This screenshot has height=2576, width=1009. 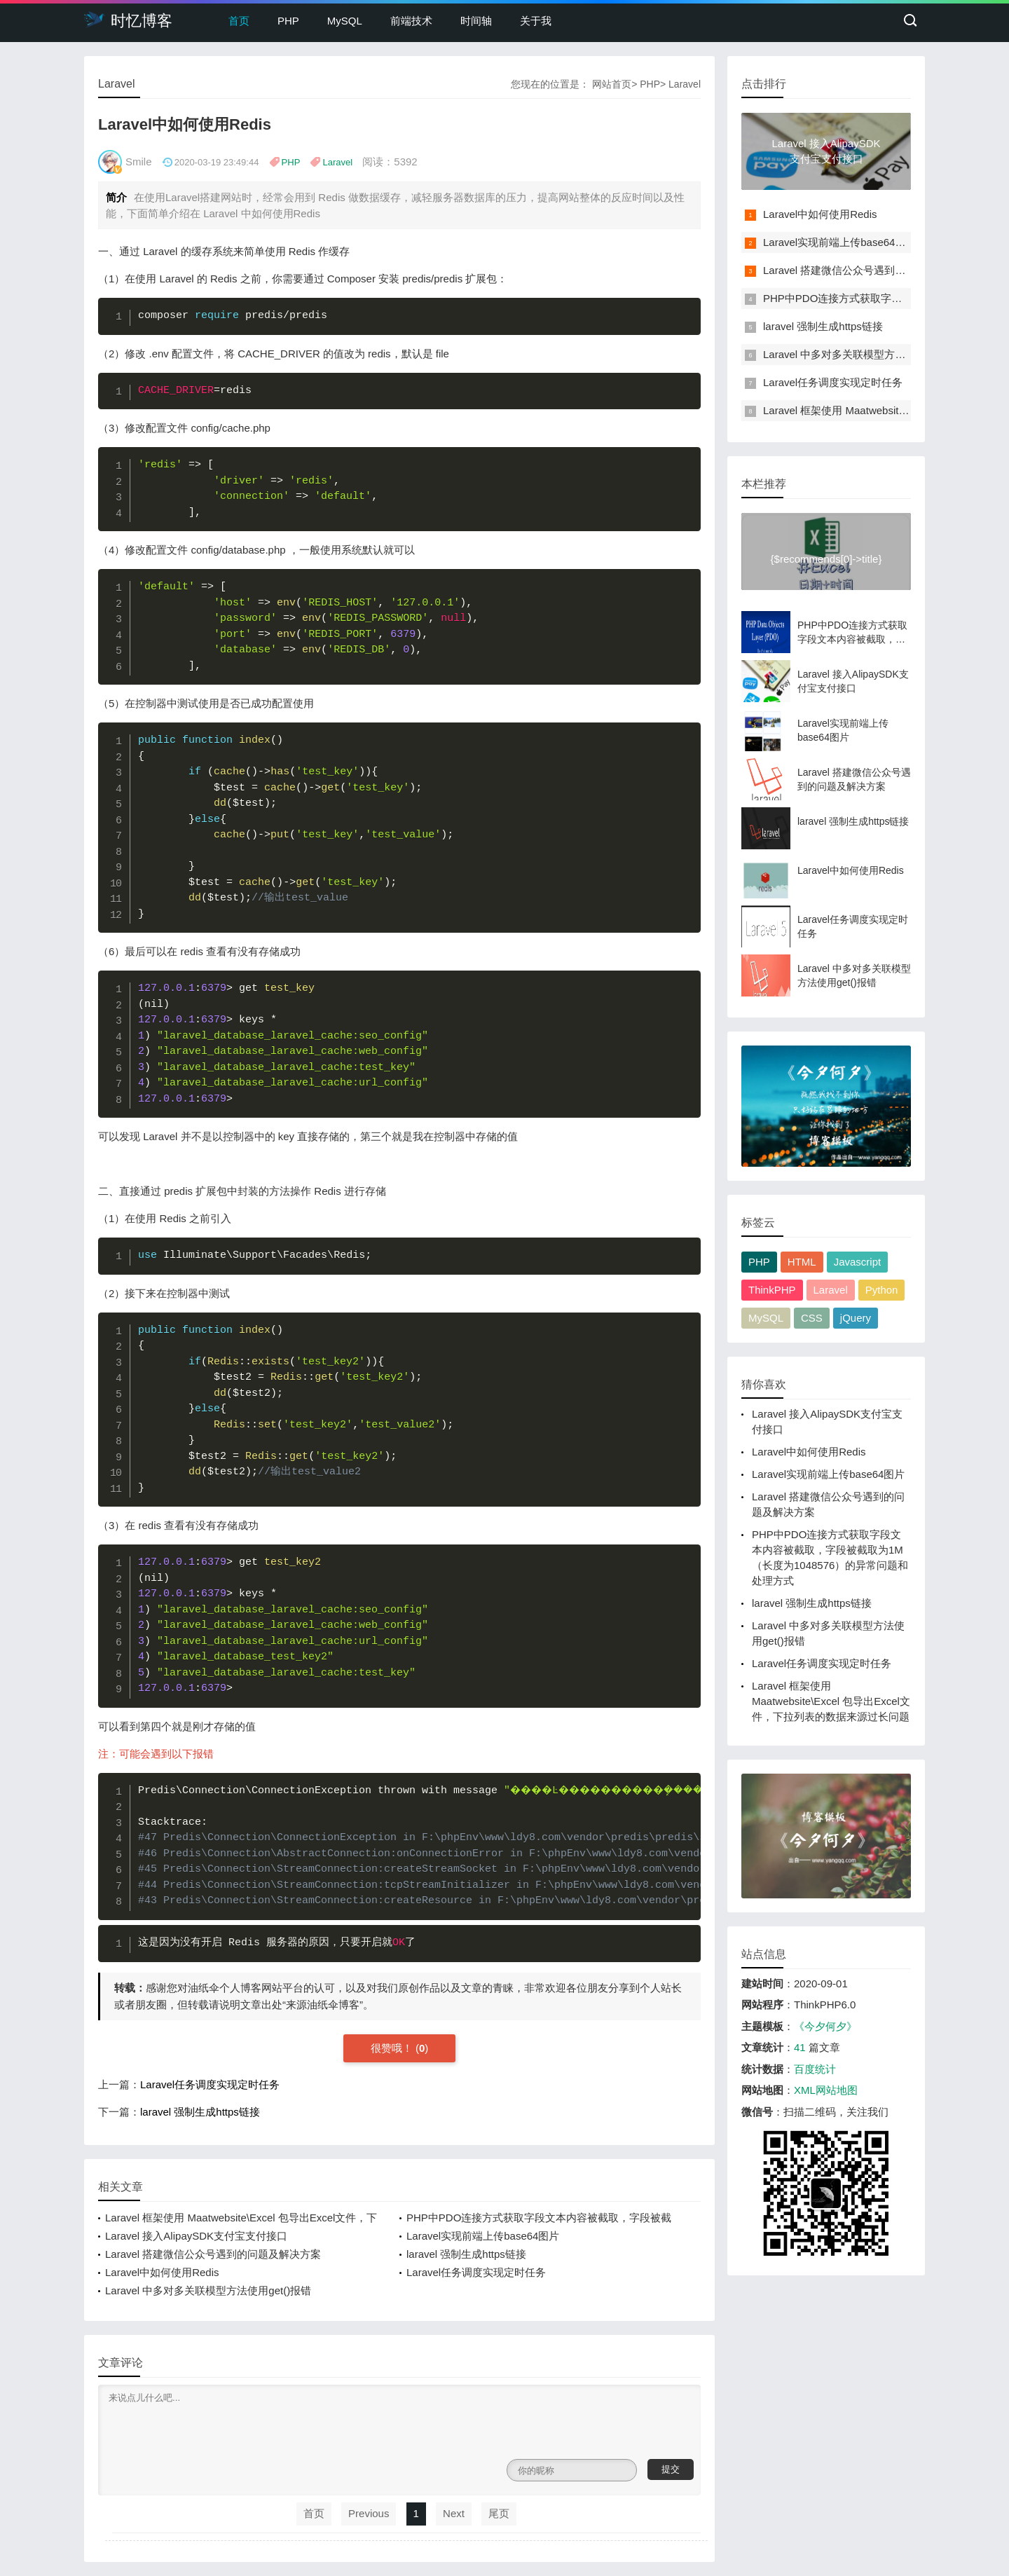 I want to click on Laravel, so click(x=684, y=84).